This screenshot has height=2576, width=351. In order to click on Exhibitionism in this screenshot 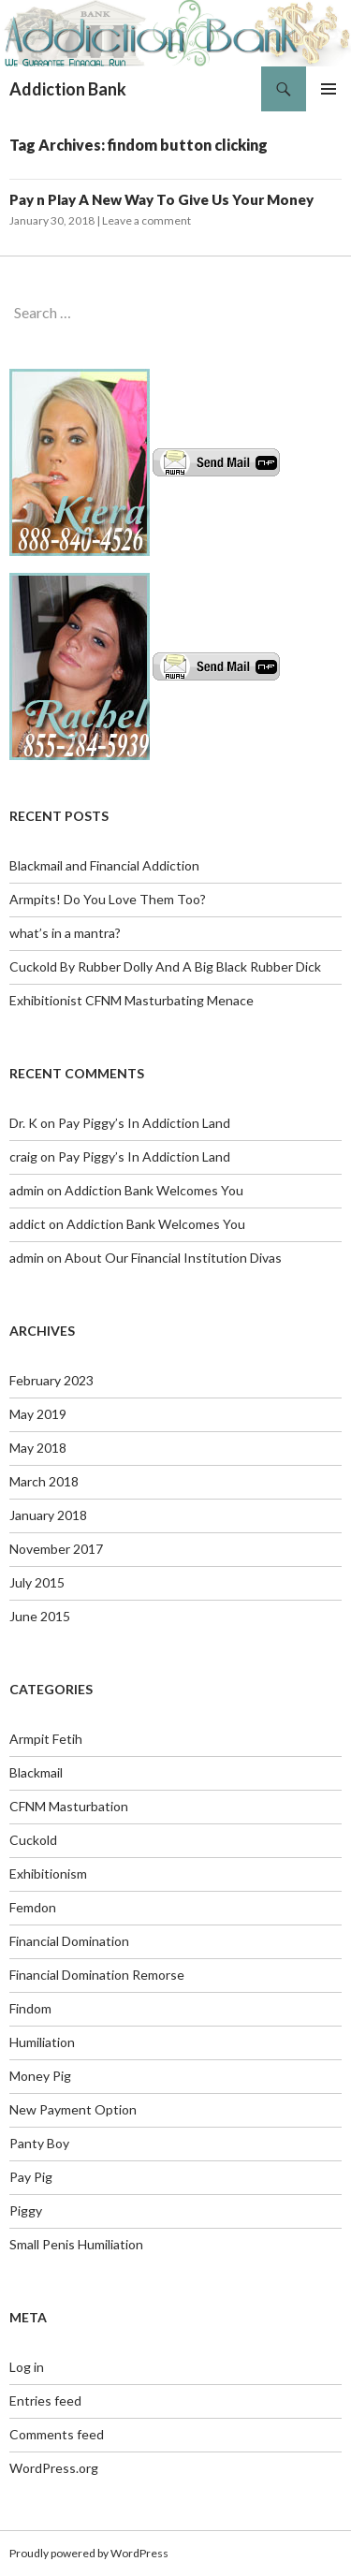, I will do `click(48, 1873)`.